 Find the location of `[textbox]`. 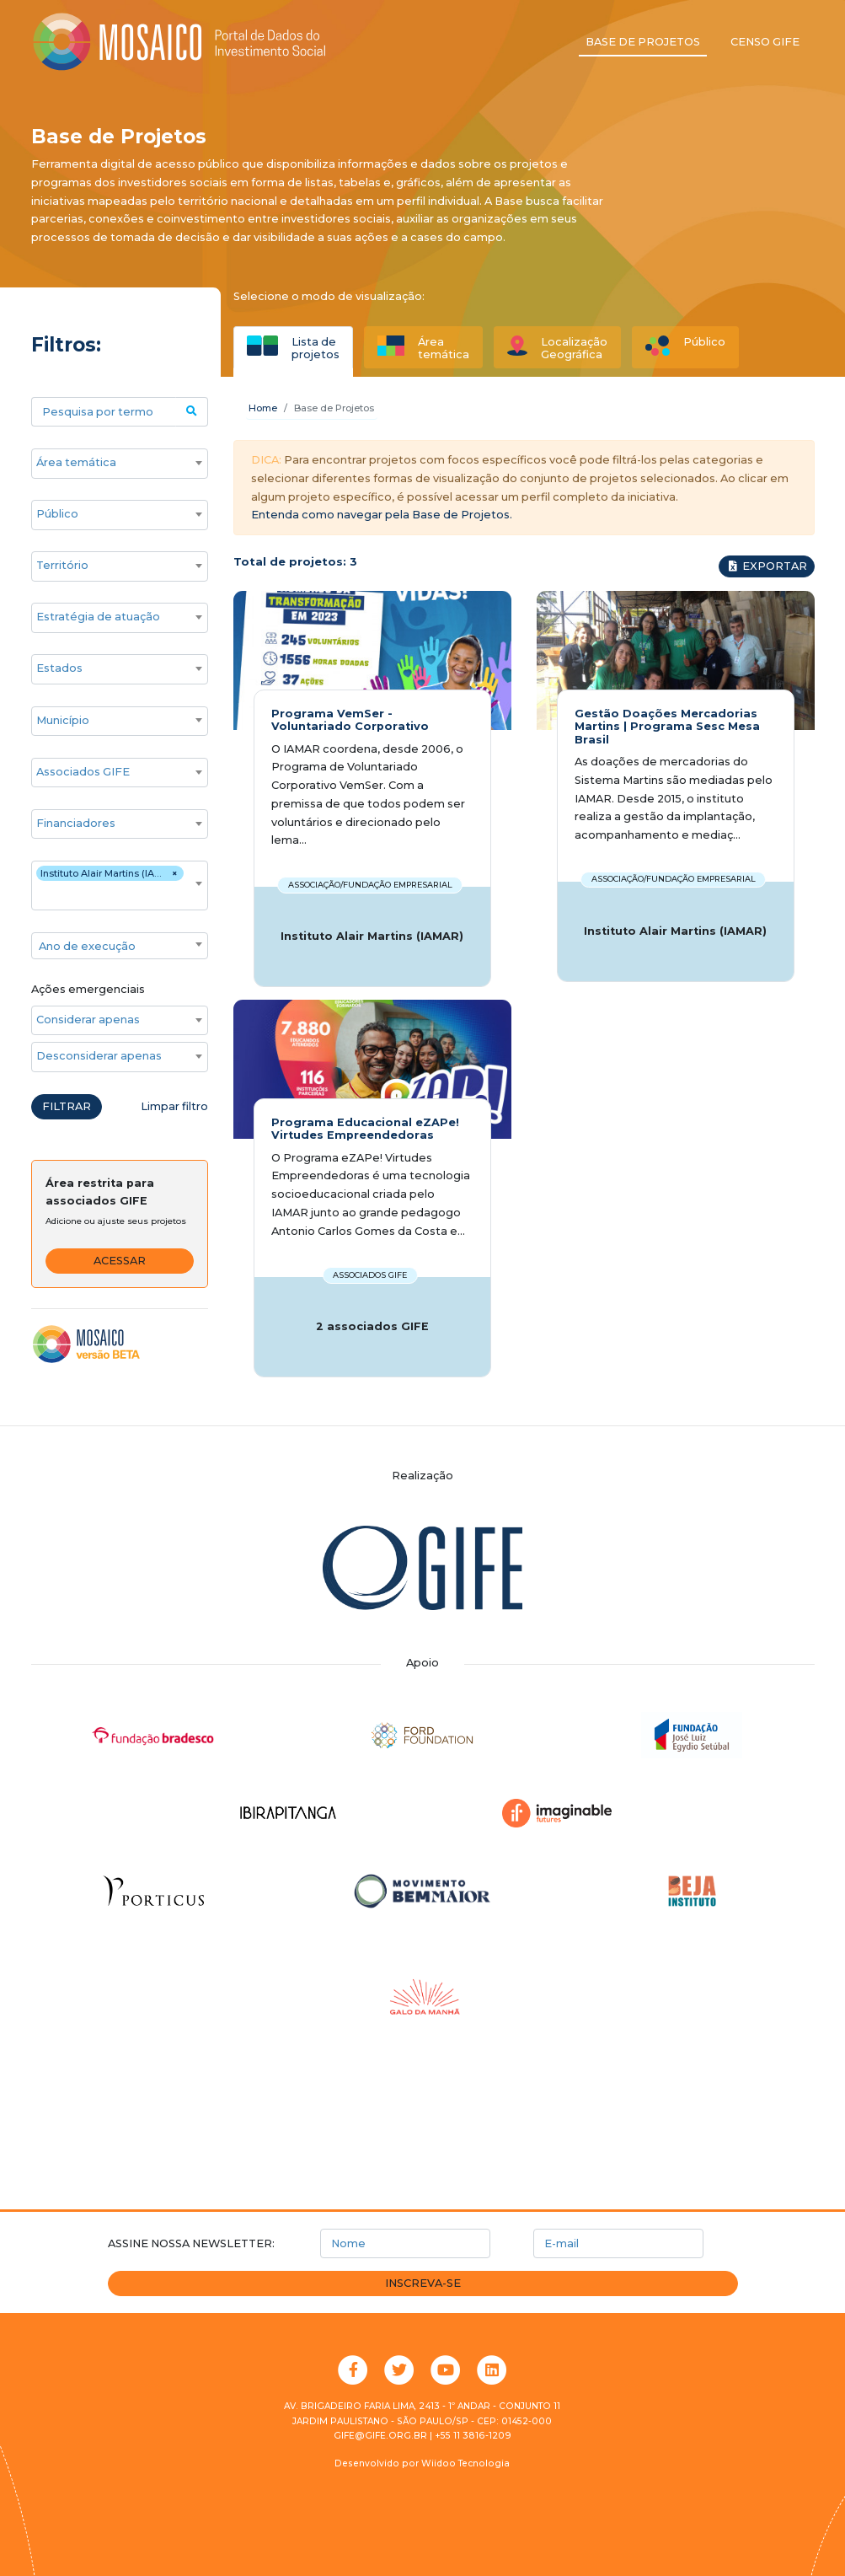

[textbox] is located at coordinates (119, 946).